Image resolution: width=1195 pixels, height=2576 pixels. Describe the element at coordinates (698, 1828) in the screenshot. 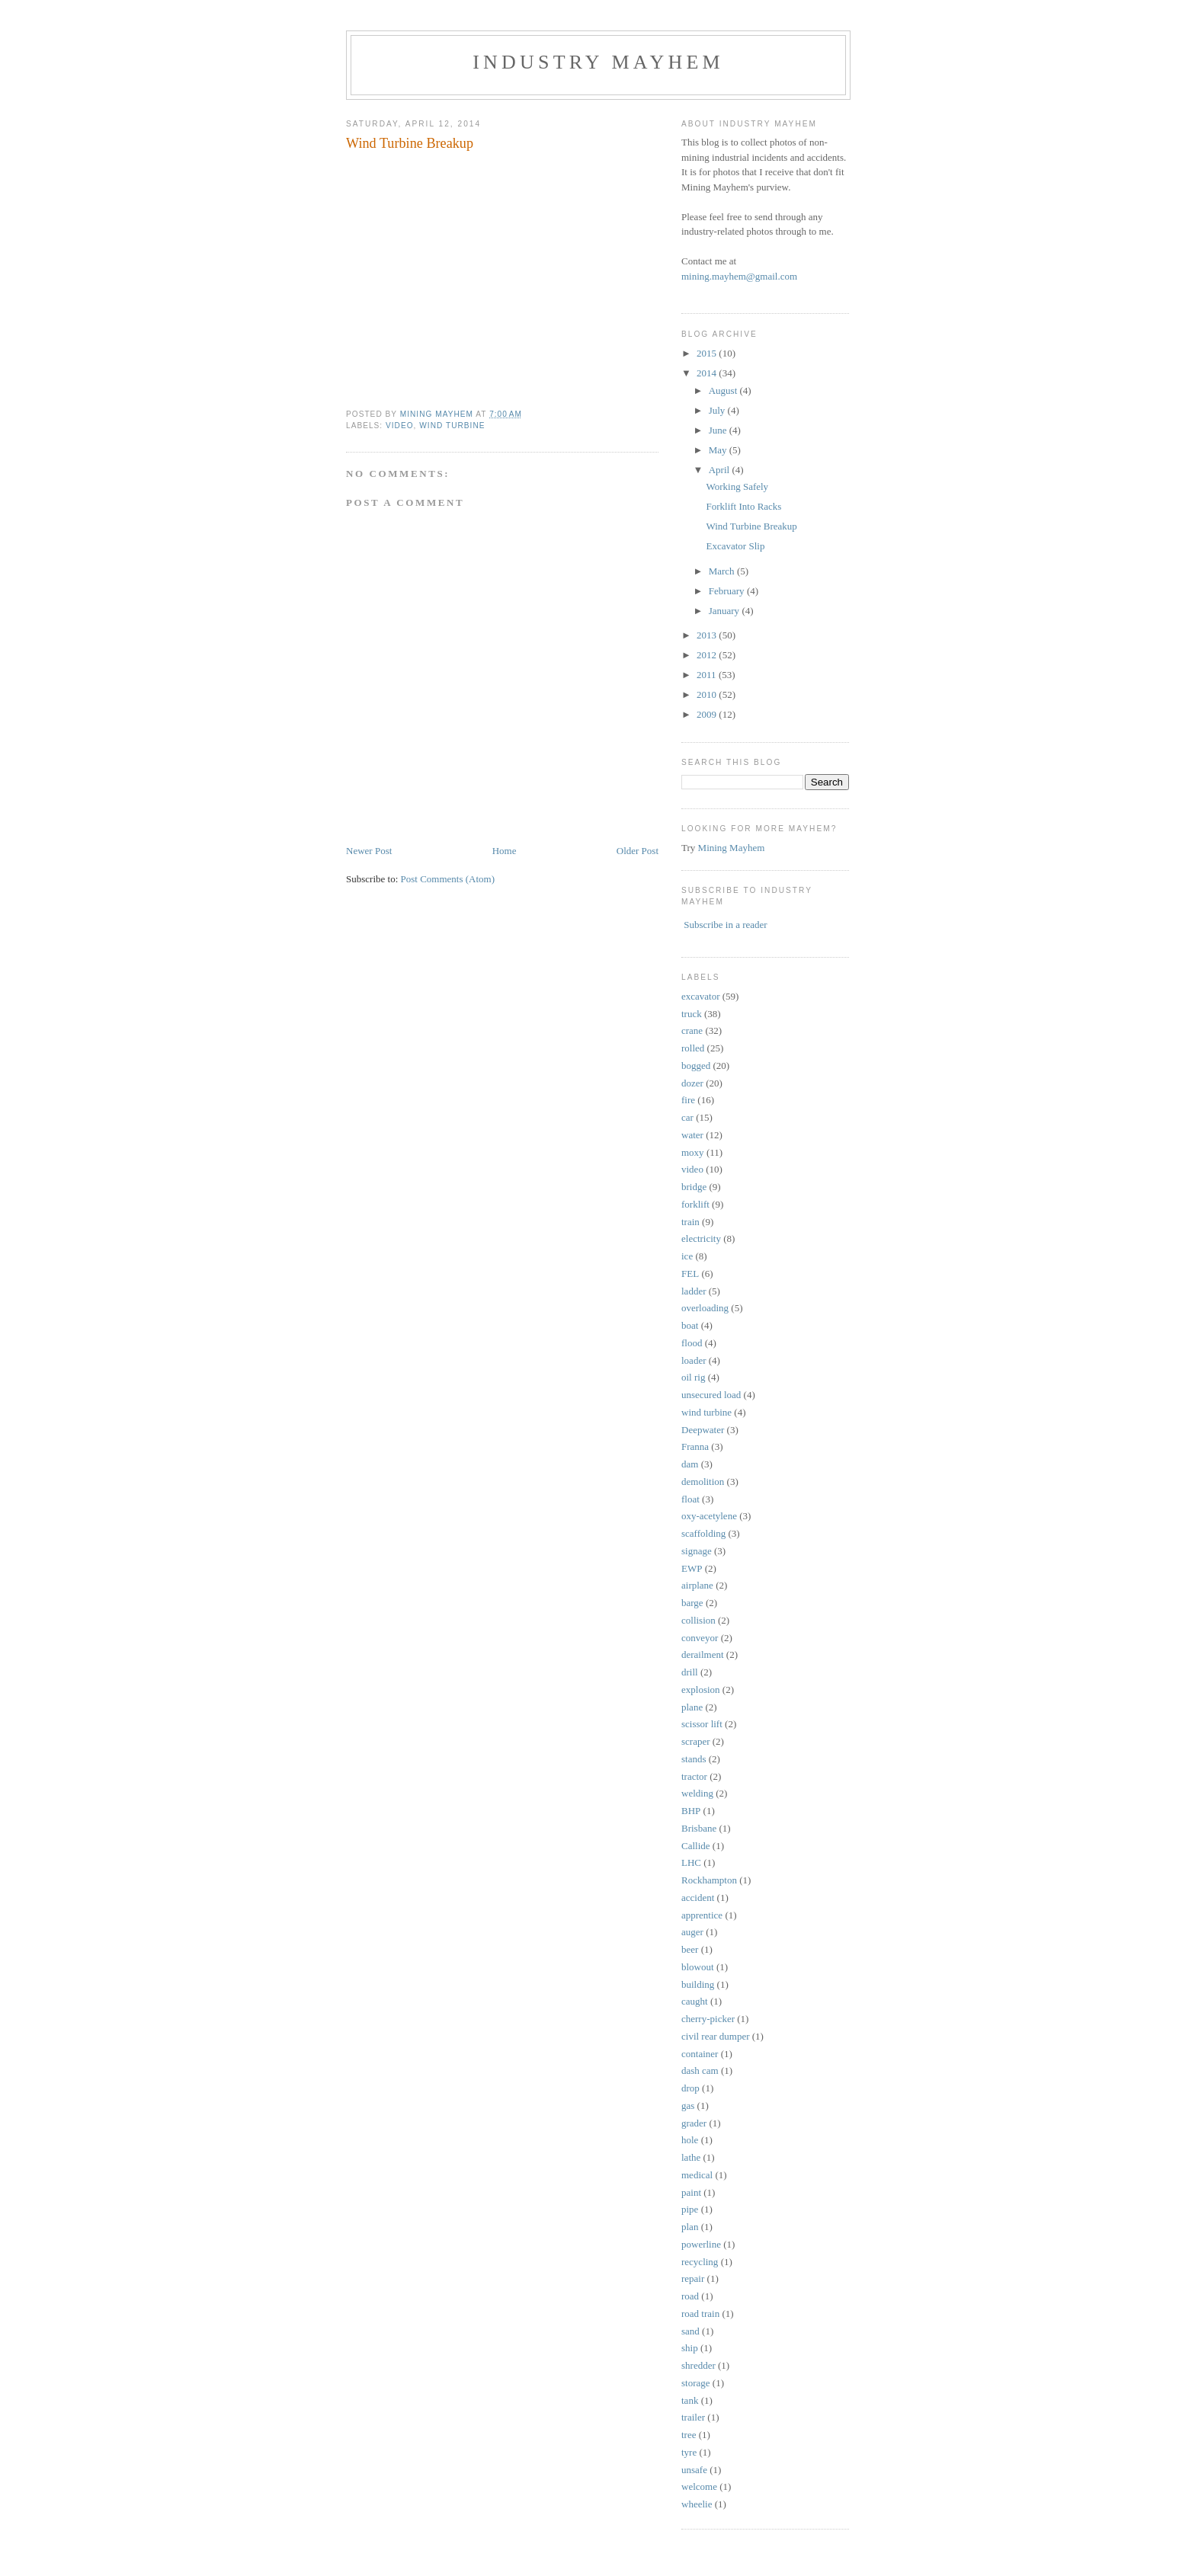

I see `Brisbane` at that location.